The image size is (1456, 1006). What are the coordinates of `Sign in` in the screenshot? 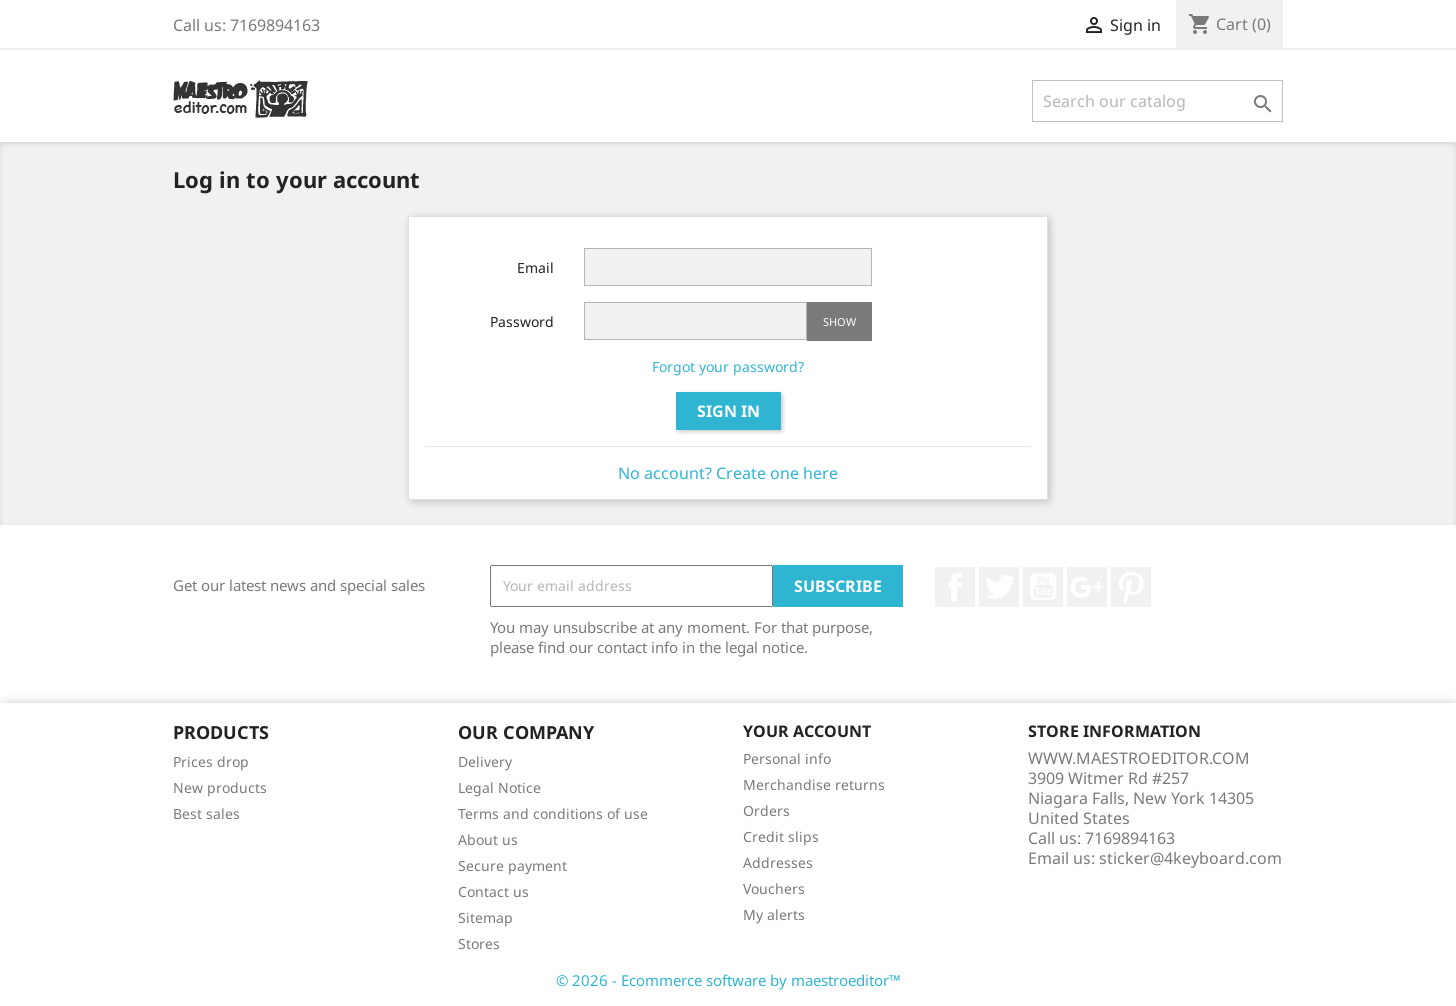 It's located at (728, 411).